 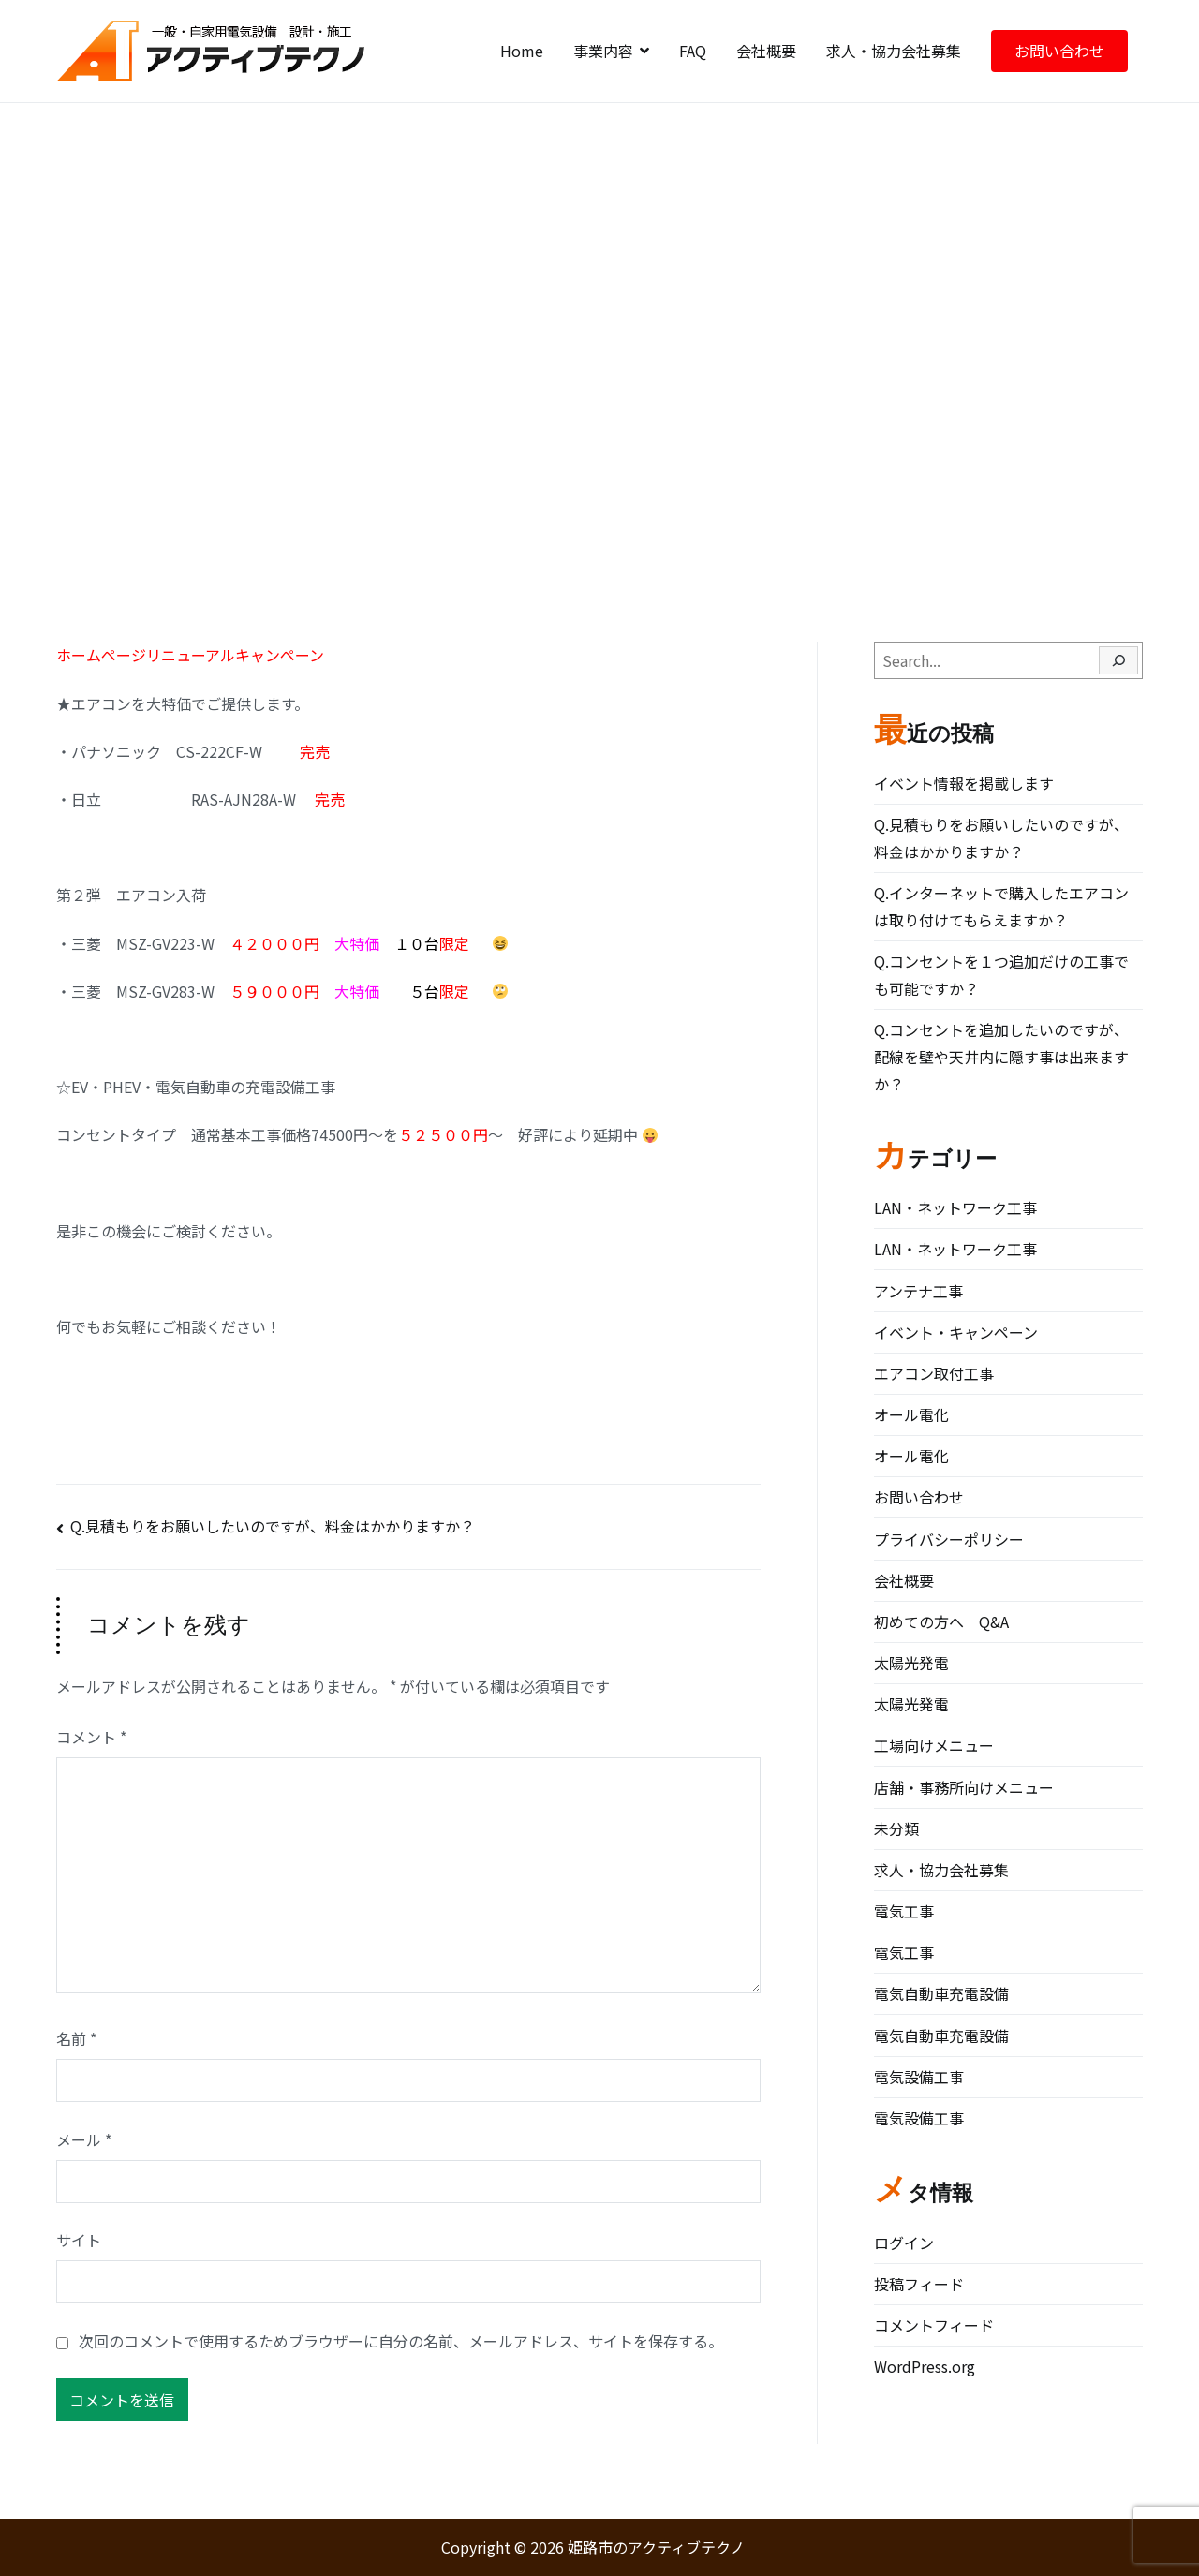 I want to click on WordPress.org, so click(x=924, y=2366).